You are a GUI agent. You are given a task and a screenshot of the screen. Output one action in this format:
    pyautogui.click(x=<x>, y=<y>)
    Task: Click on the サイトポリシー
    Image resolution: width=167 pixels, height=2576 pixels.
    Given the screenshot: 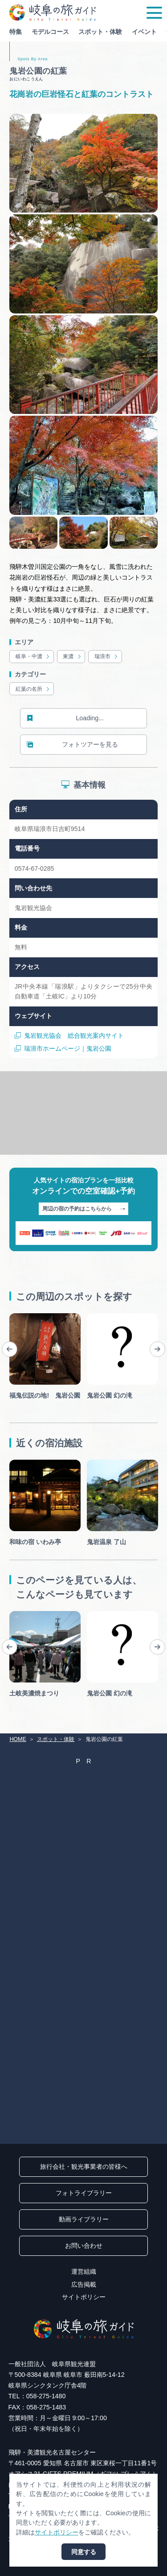 What is the action you would take?
    pyautogui.click(x=84, y=2296)
    